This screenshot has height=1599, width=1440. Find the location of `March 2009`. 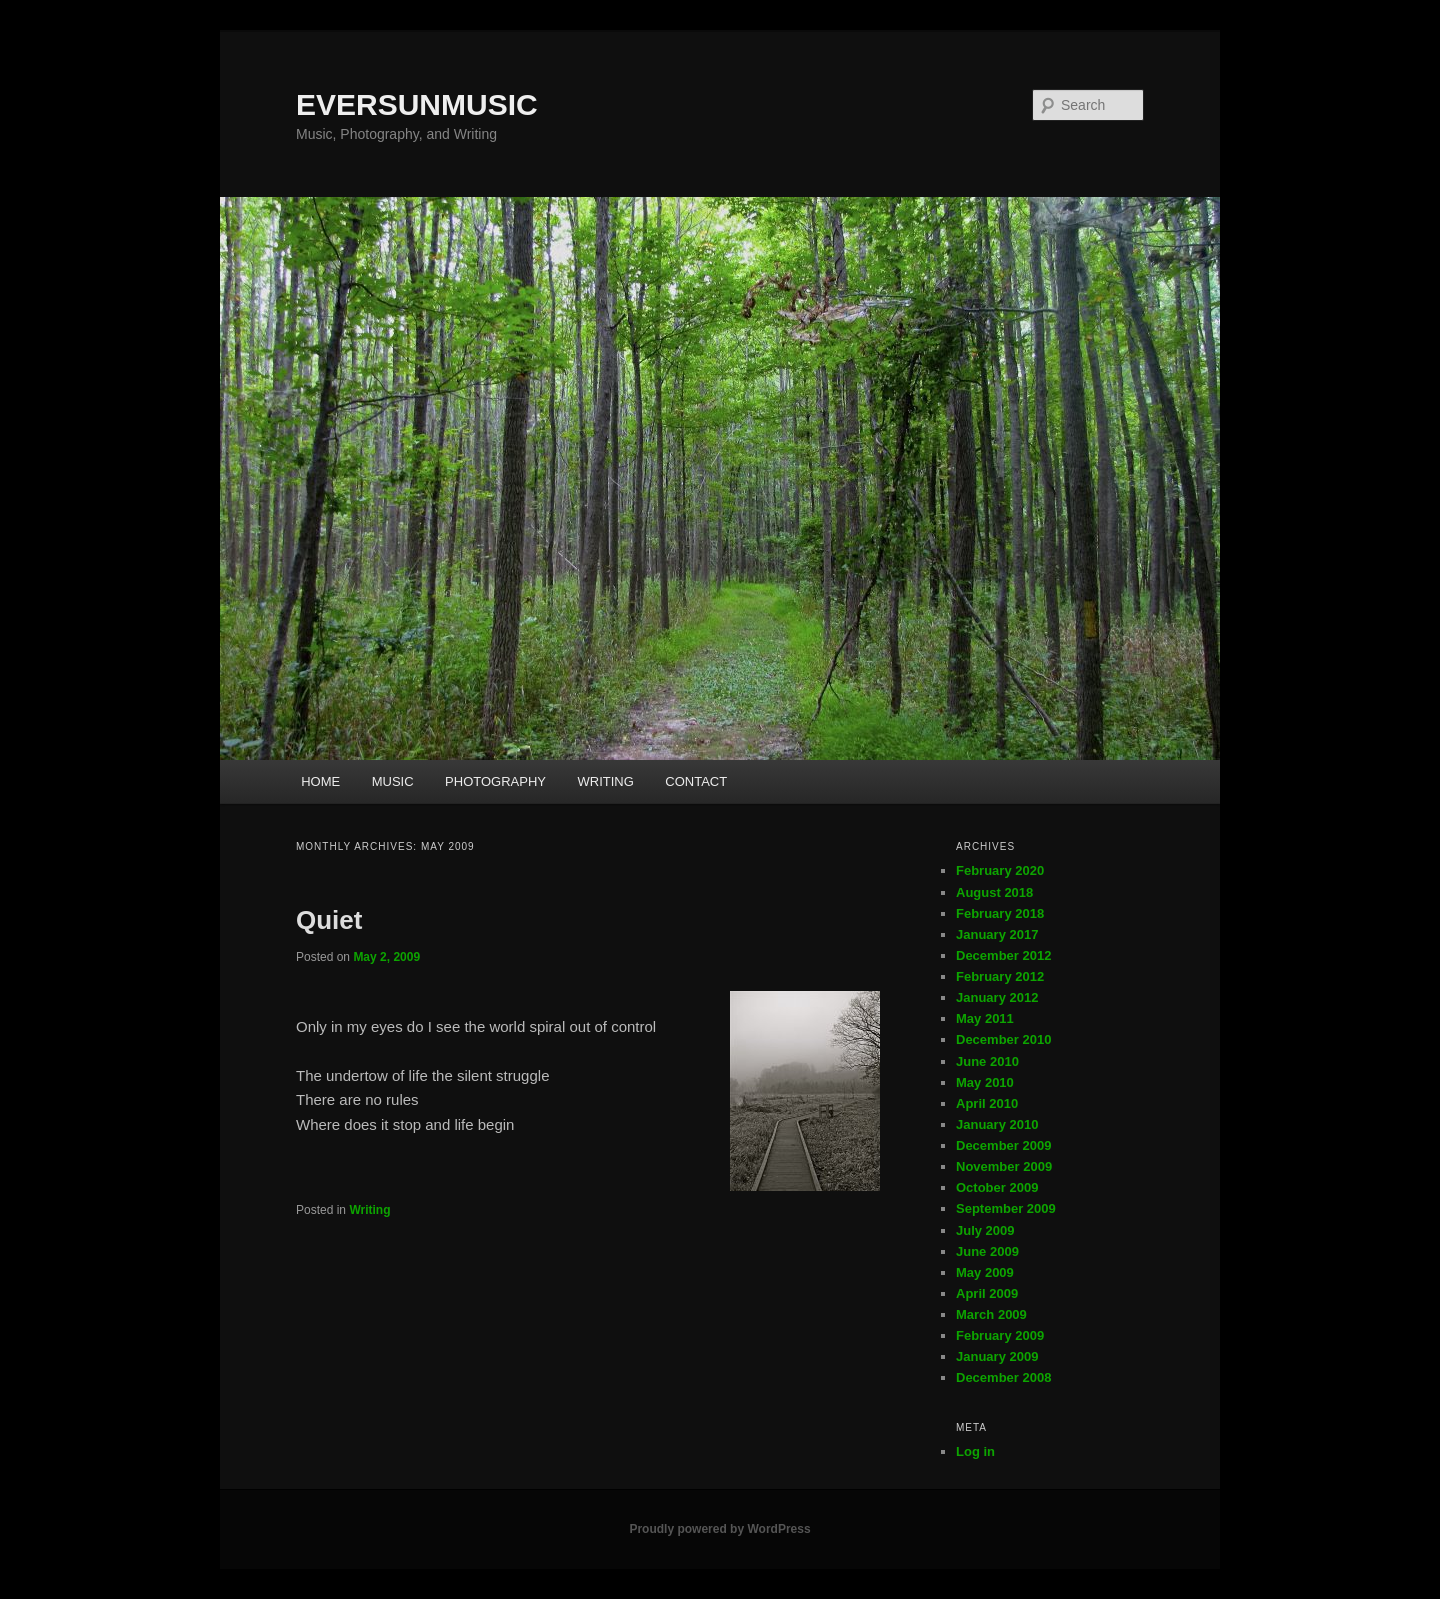

March 2009 is located at coordinates (991, 1314).